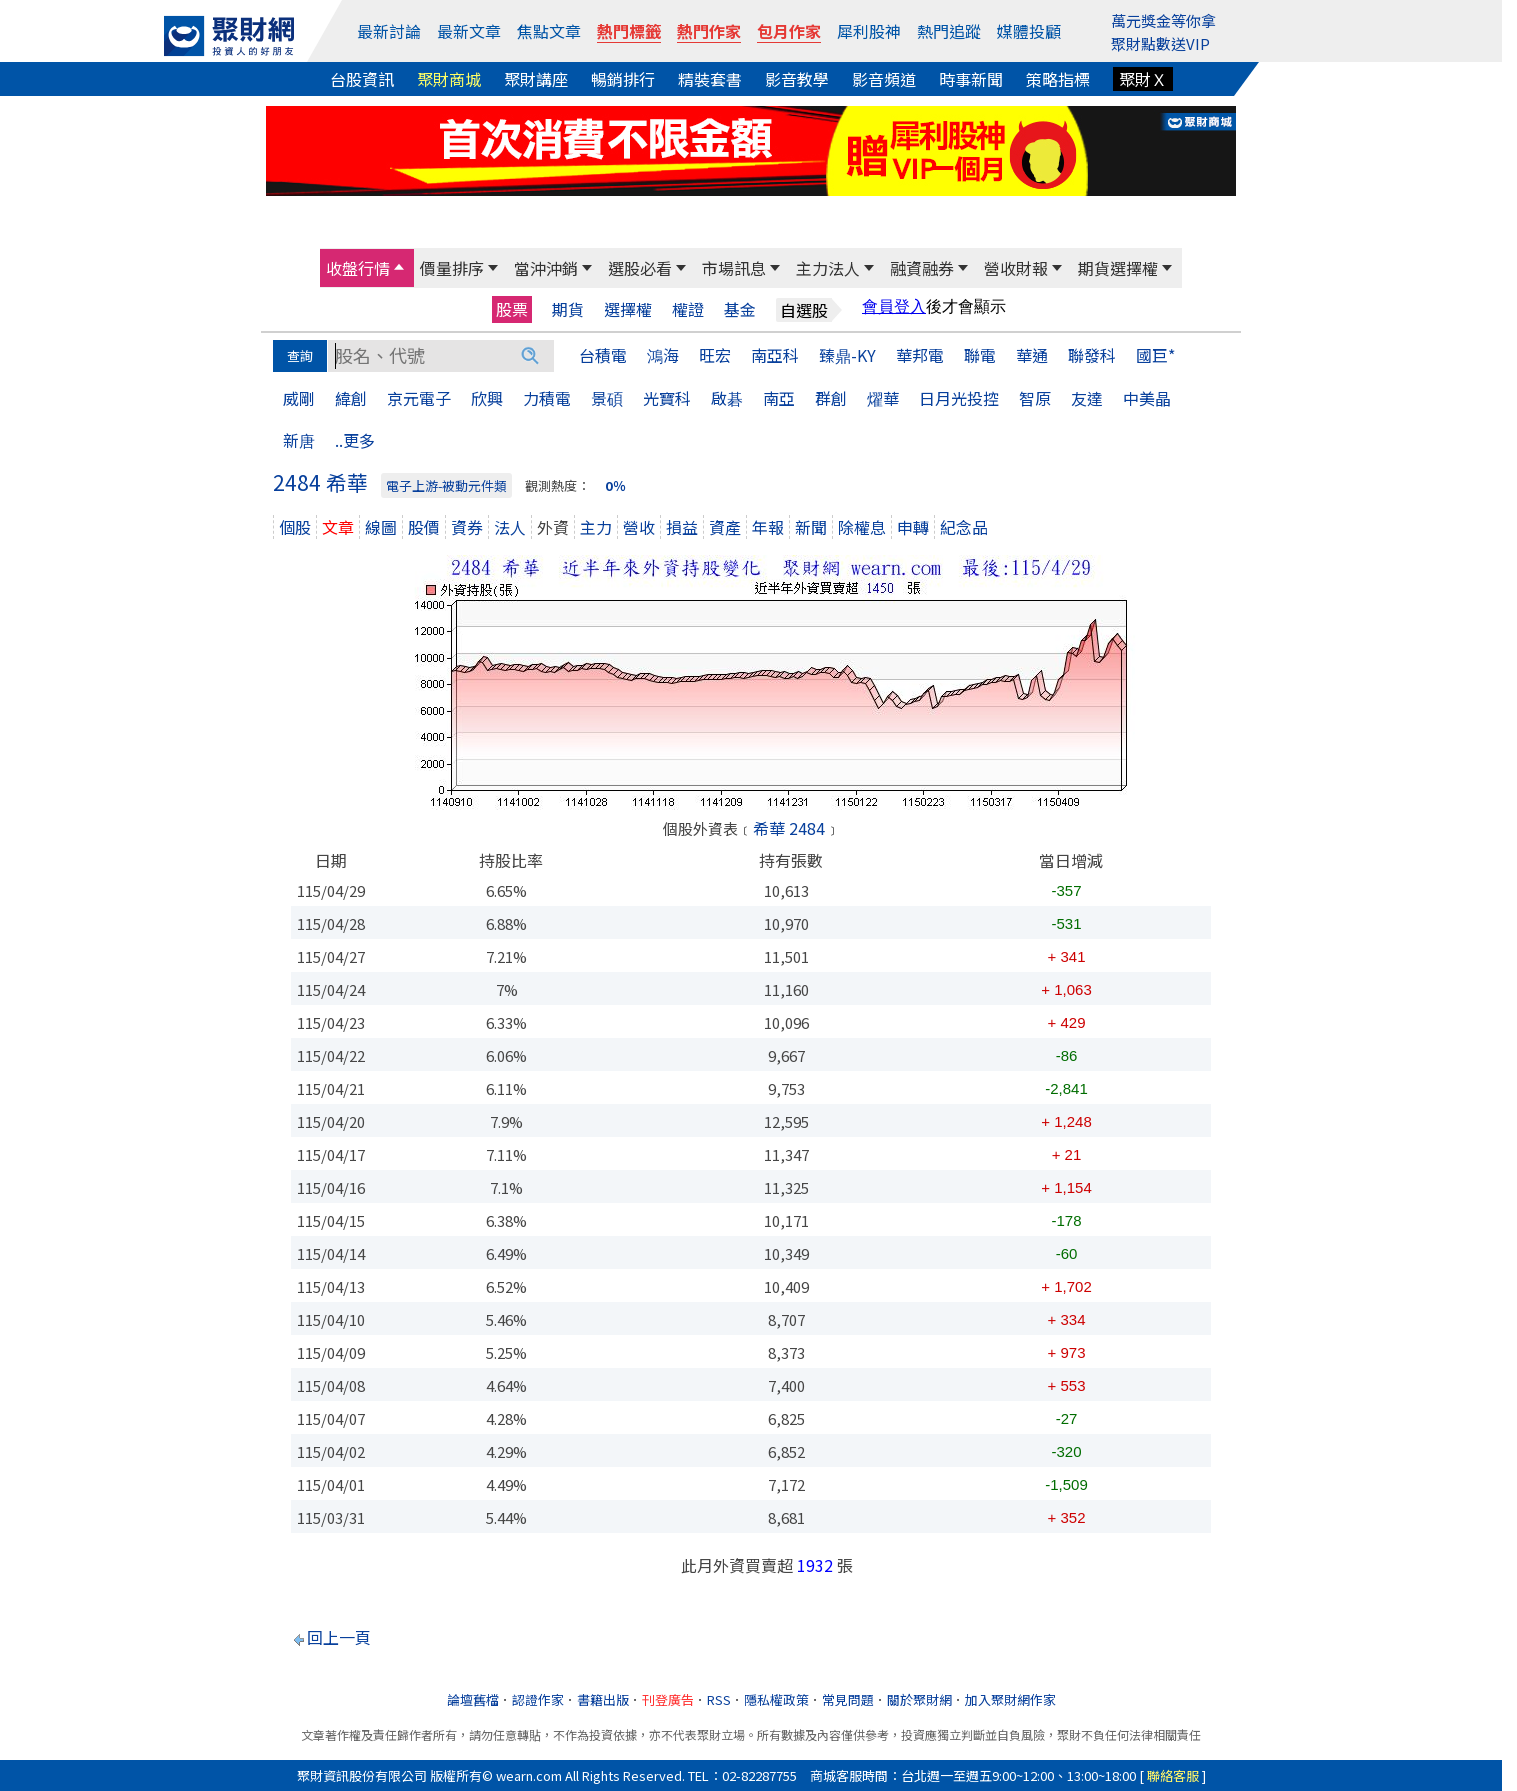  Describe the element at coordinates (229, 36) in the screenshot. I see `[回聚財網首頁]` at that location.